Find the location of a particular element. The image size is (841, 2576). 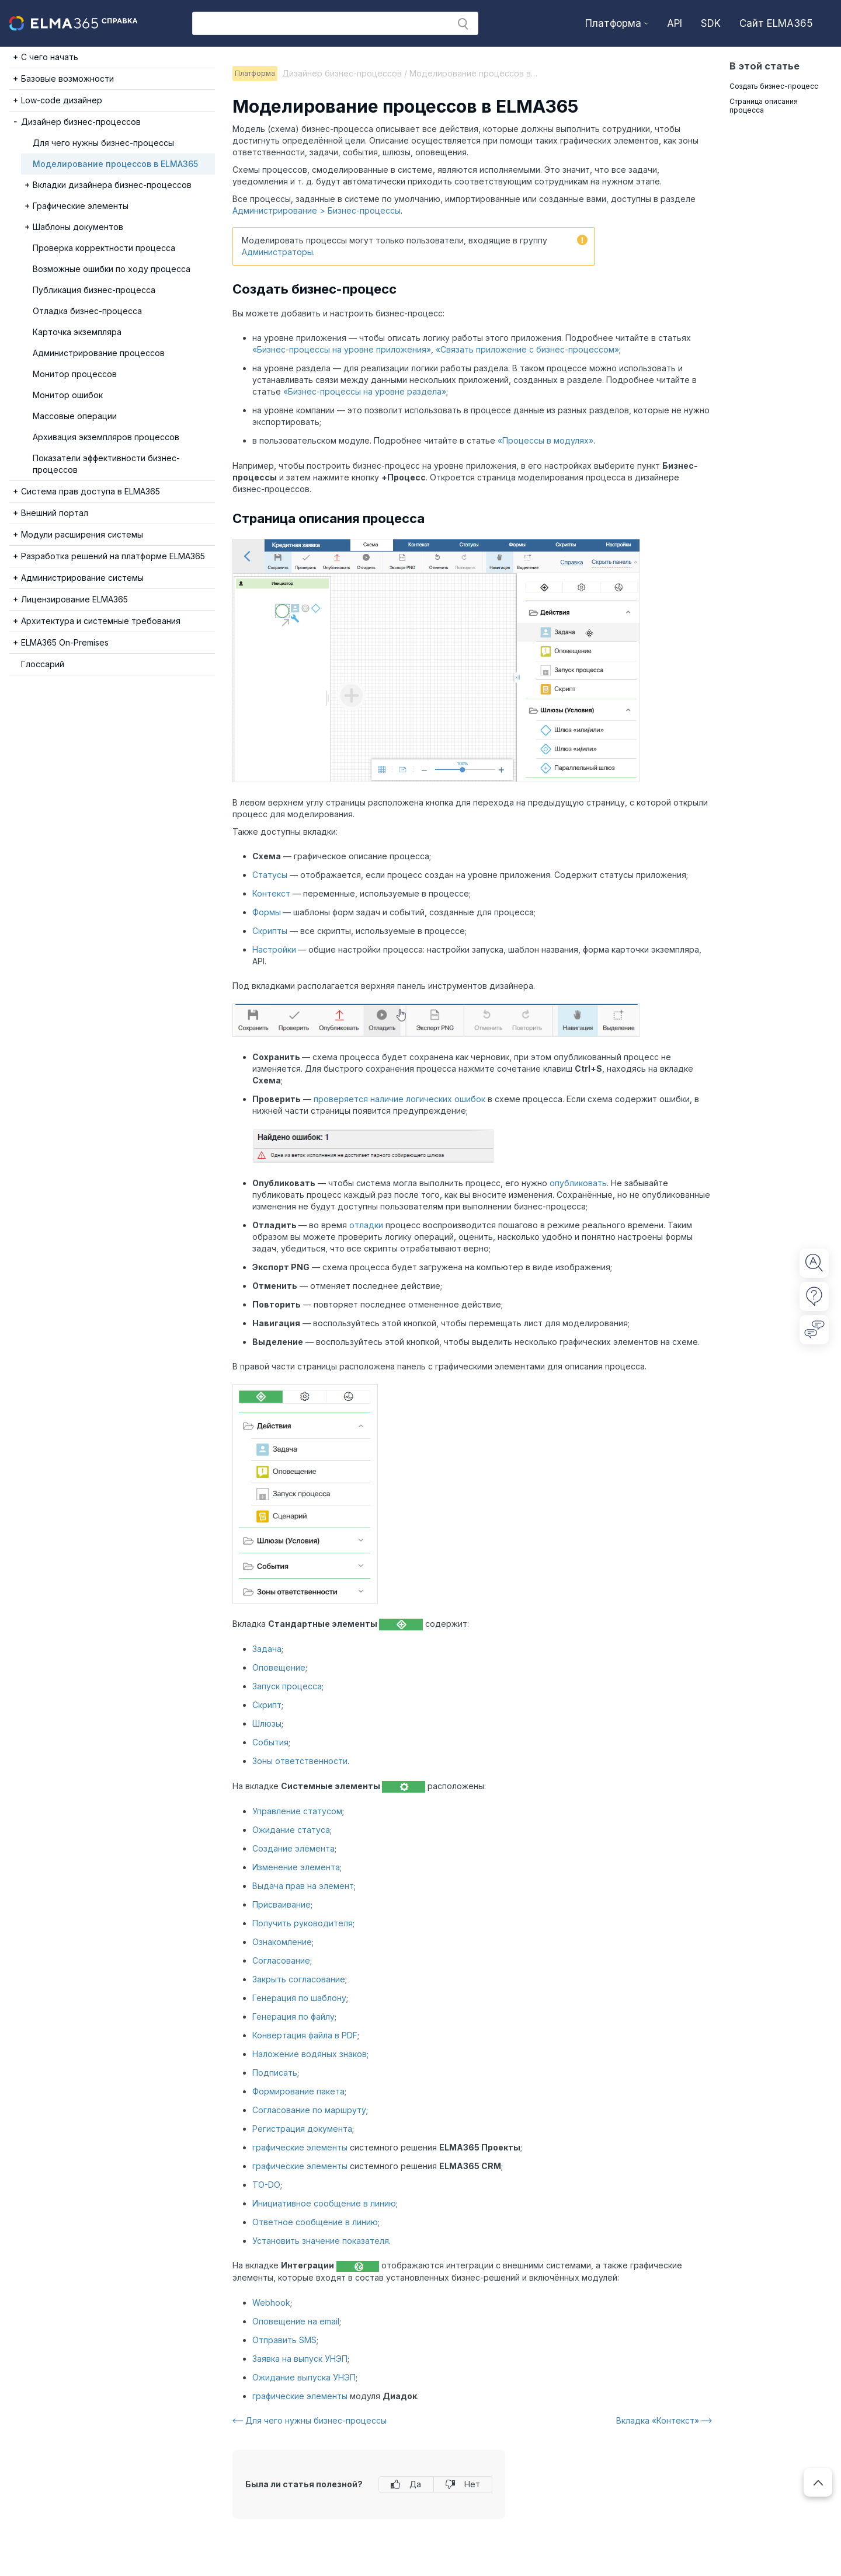

Сайт ELMA365 is located at coordinates (776, 23).